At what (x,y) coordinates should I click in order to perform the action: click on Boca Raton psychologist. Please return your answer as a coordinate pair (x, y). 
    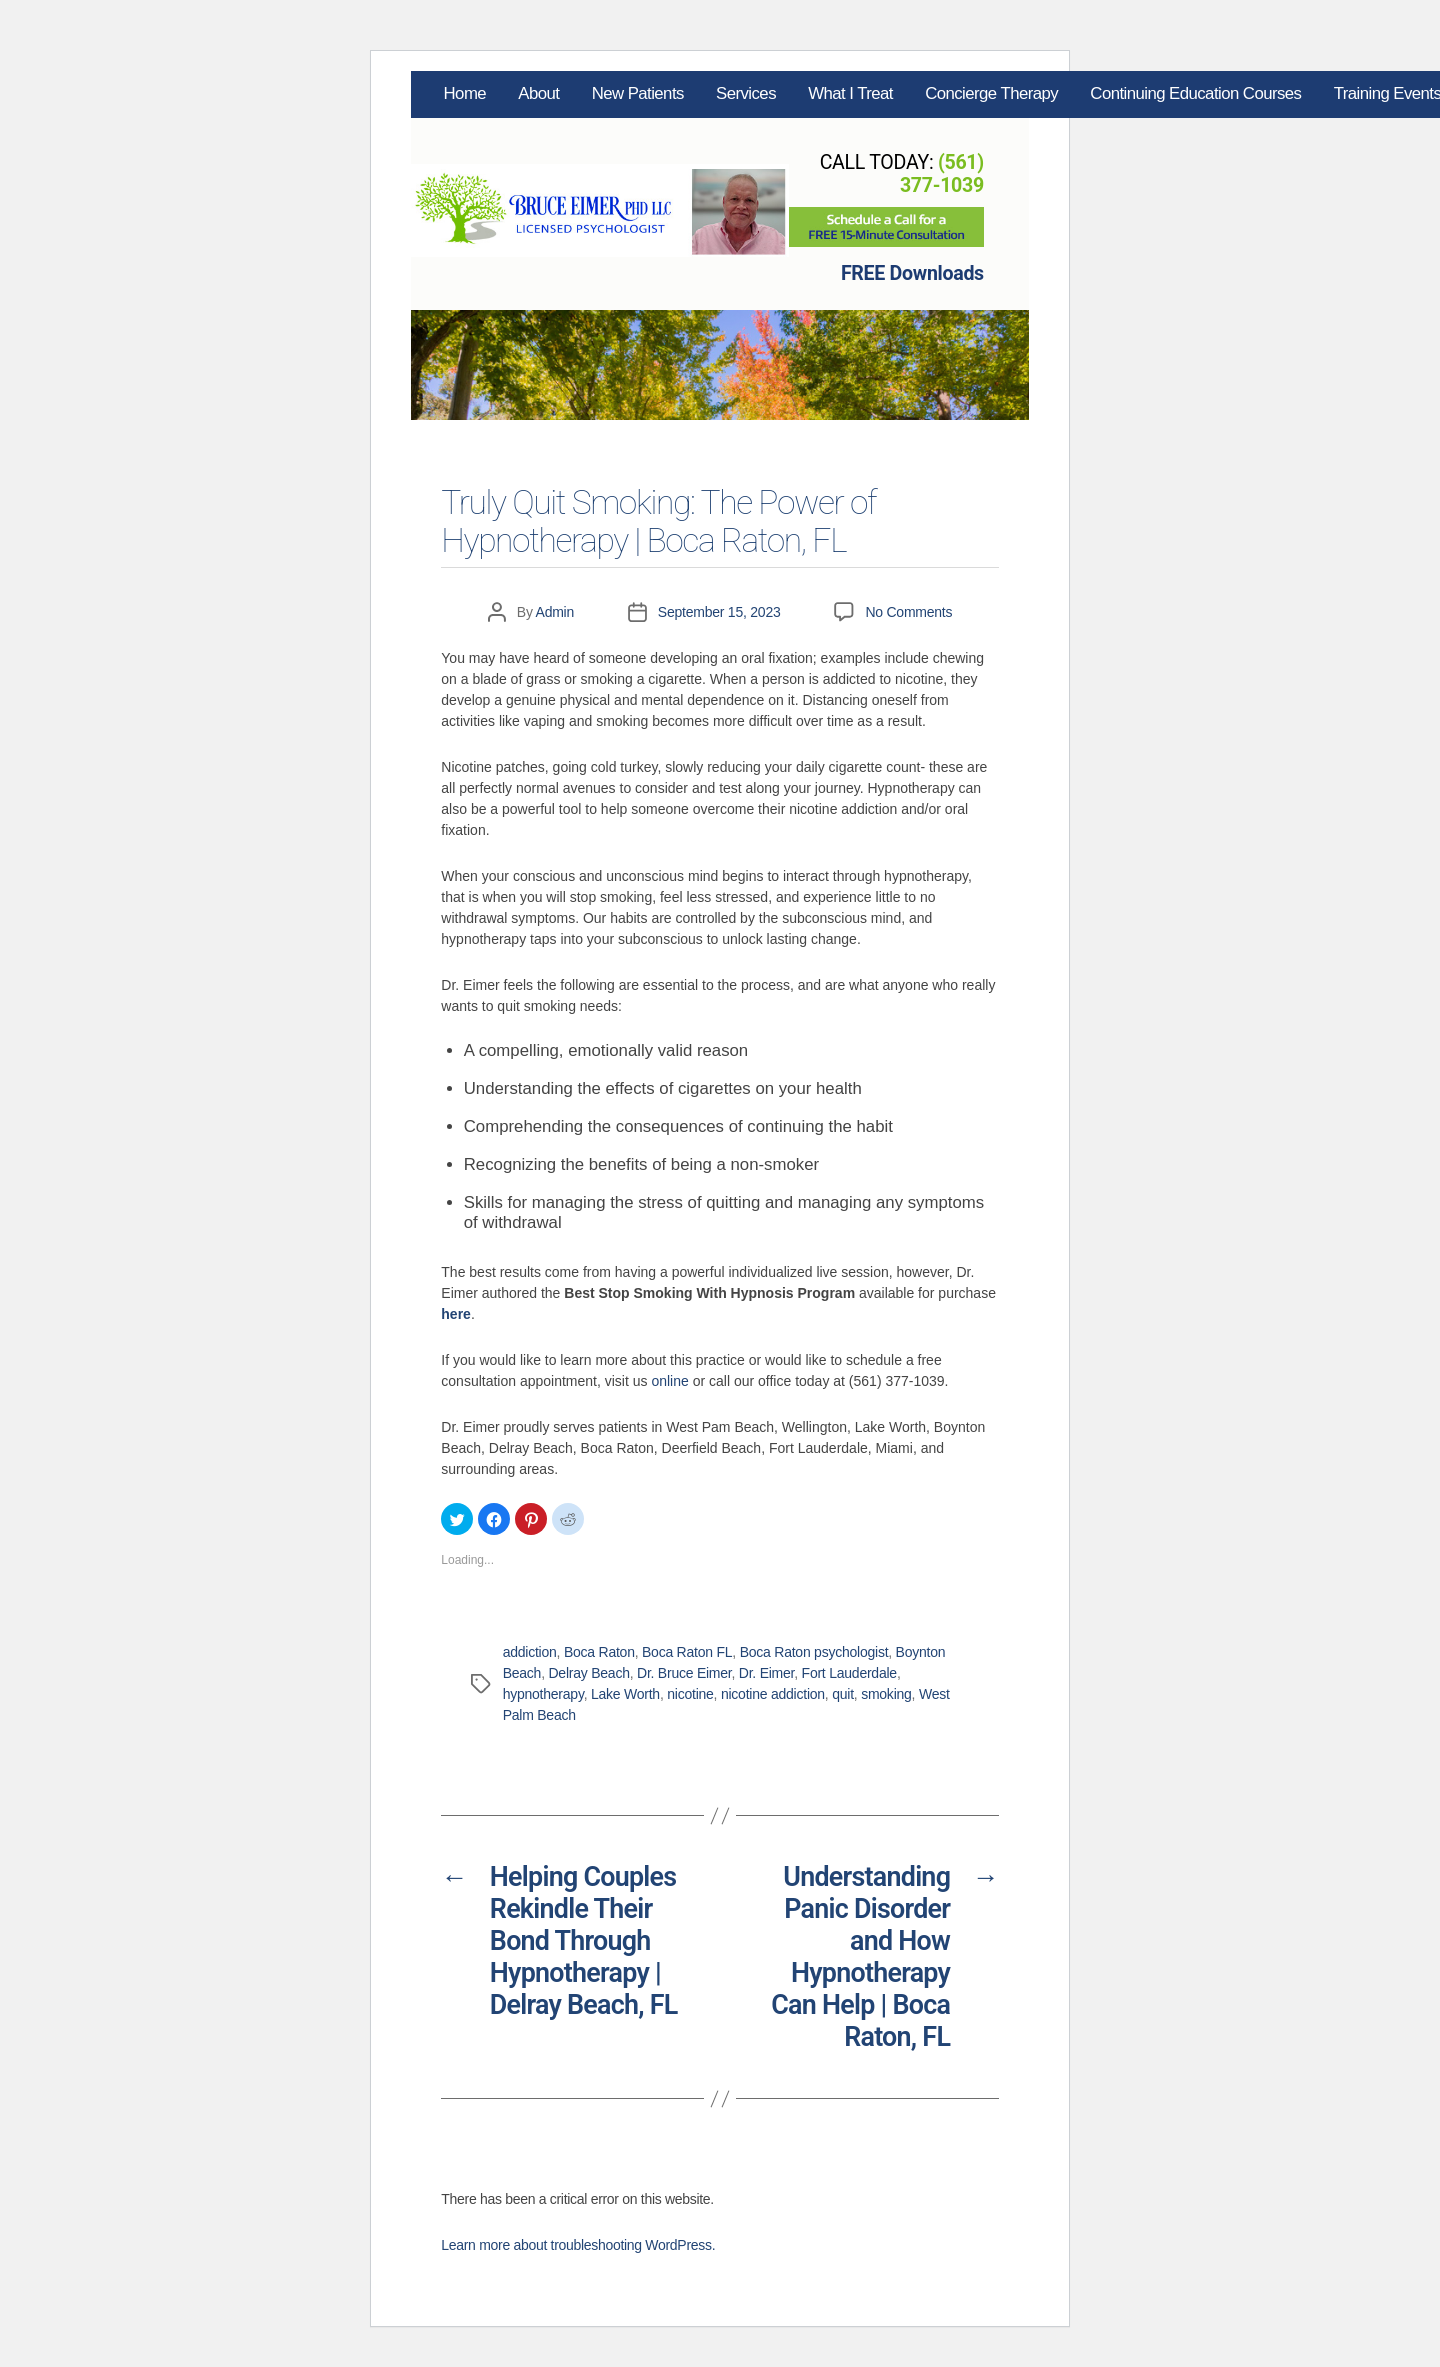
    Looking at the image, I should click on (814, 1652).